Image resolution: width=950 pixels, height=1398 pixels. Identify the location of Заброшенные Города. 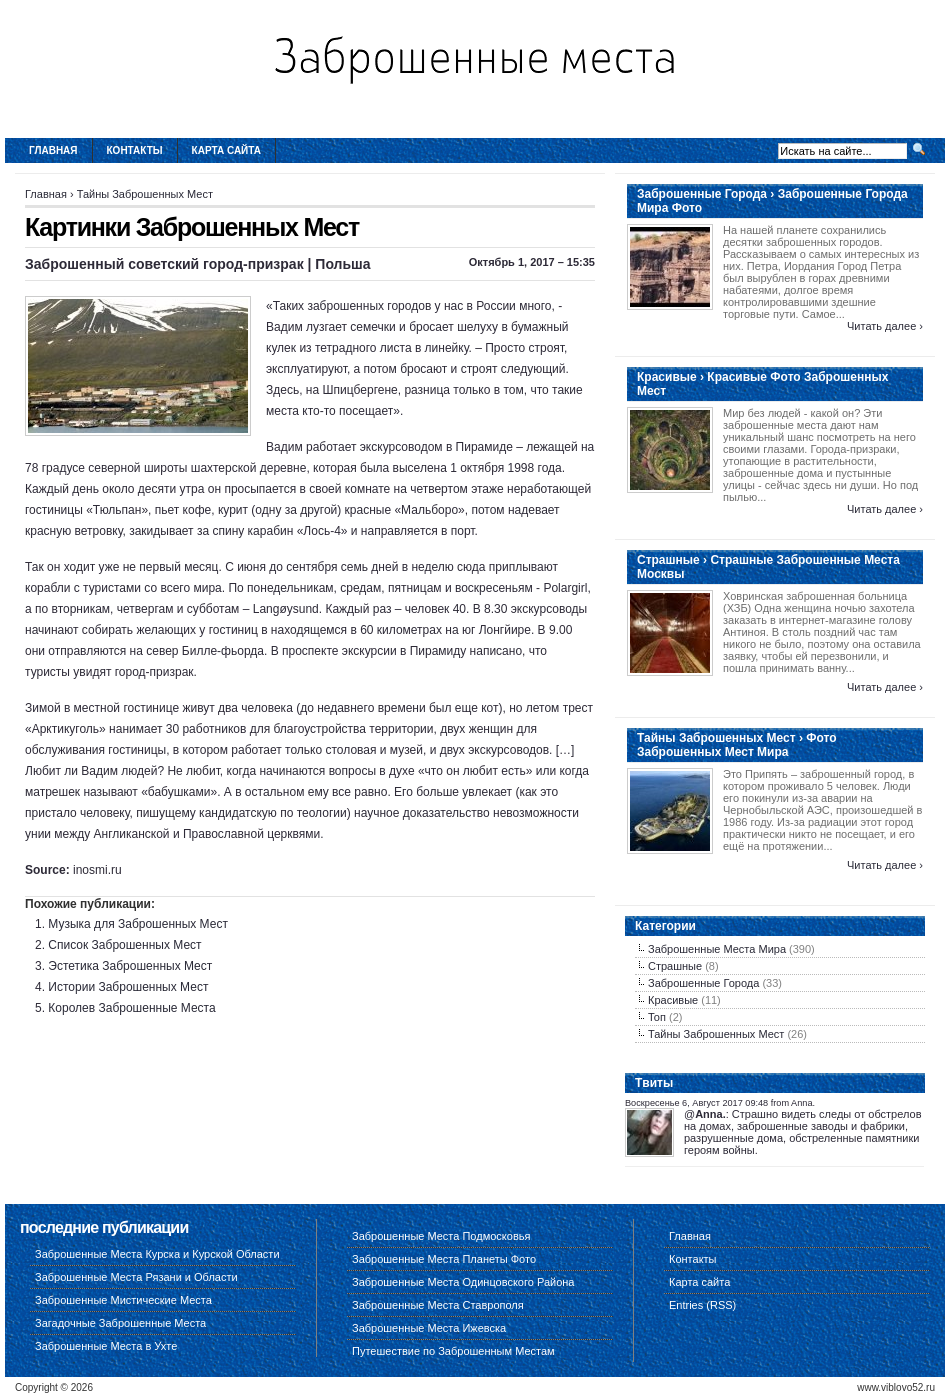
(703, 983).